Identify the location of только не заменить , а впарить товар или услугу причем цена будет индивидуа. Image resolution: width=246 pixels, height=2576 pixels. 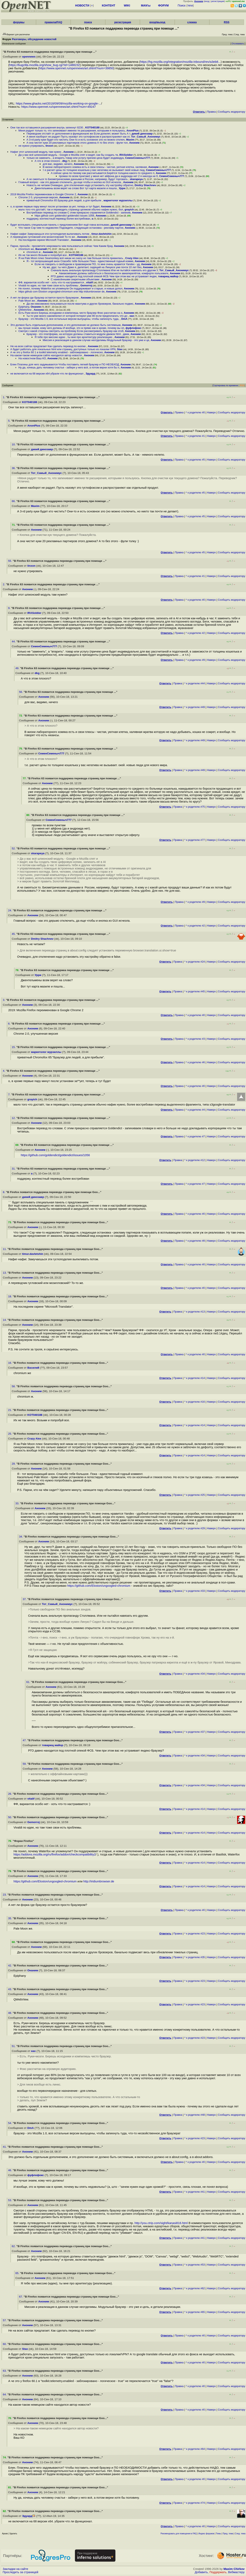
(75, 157).